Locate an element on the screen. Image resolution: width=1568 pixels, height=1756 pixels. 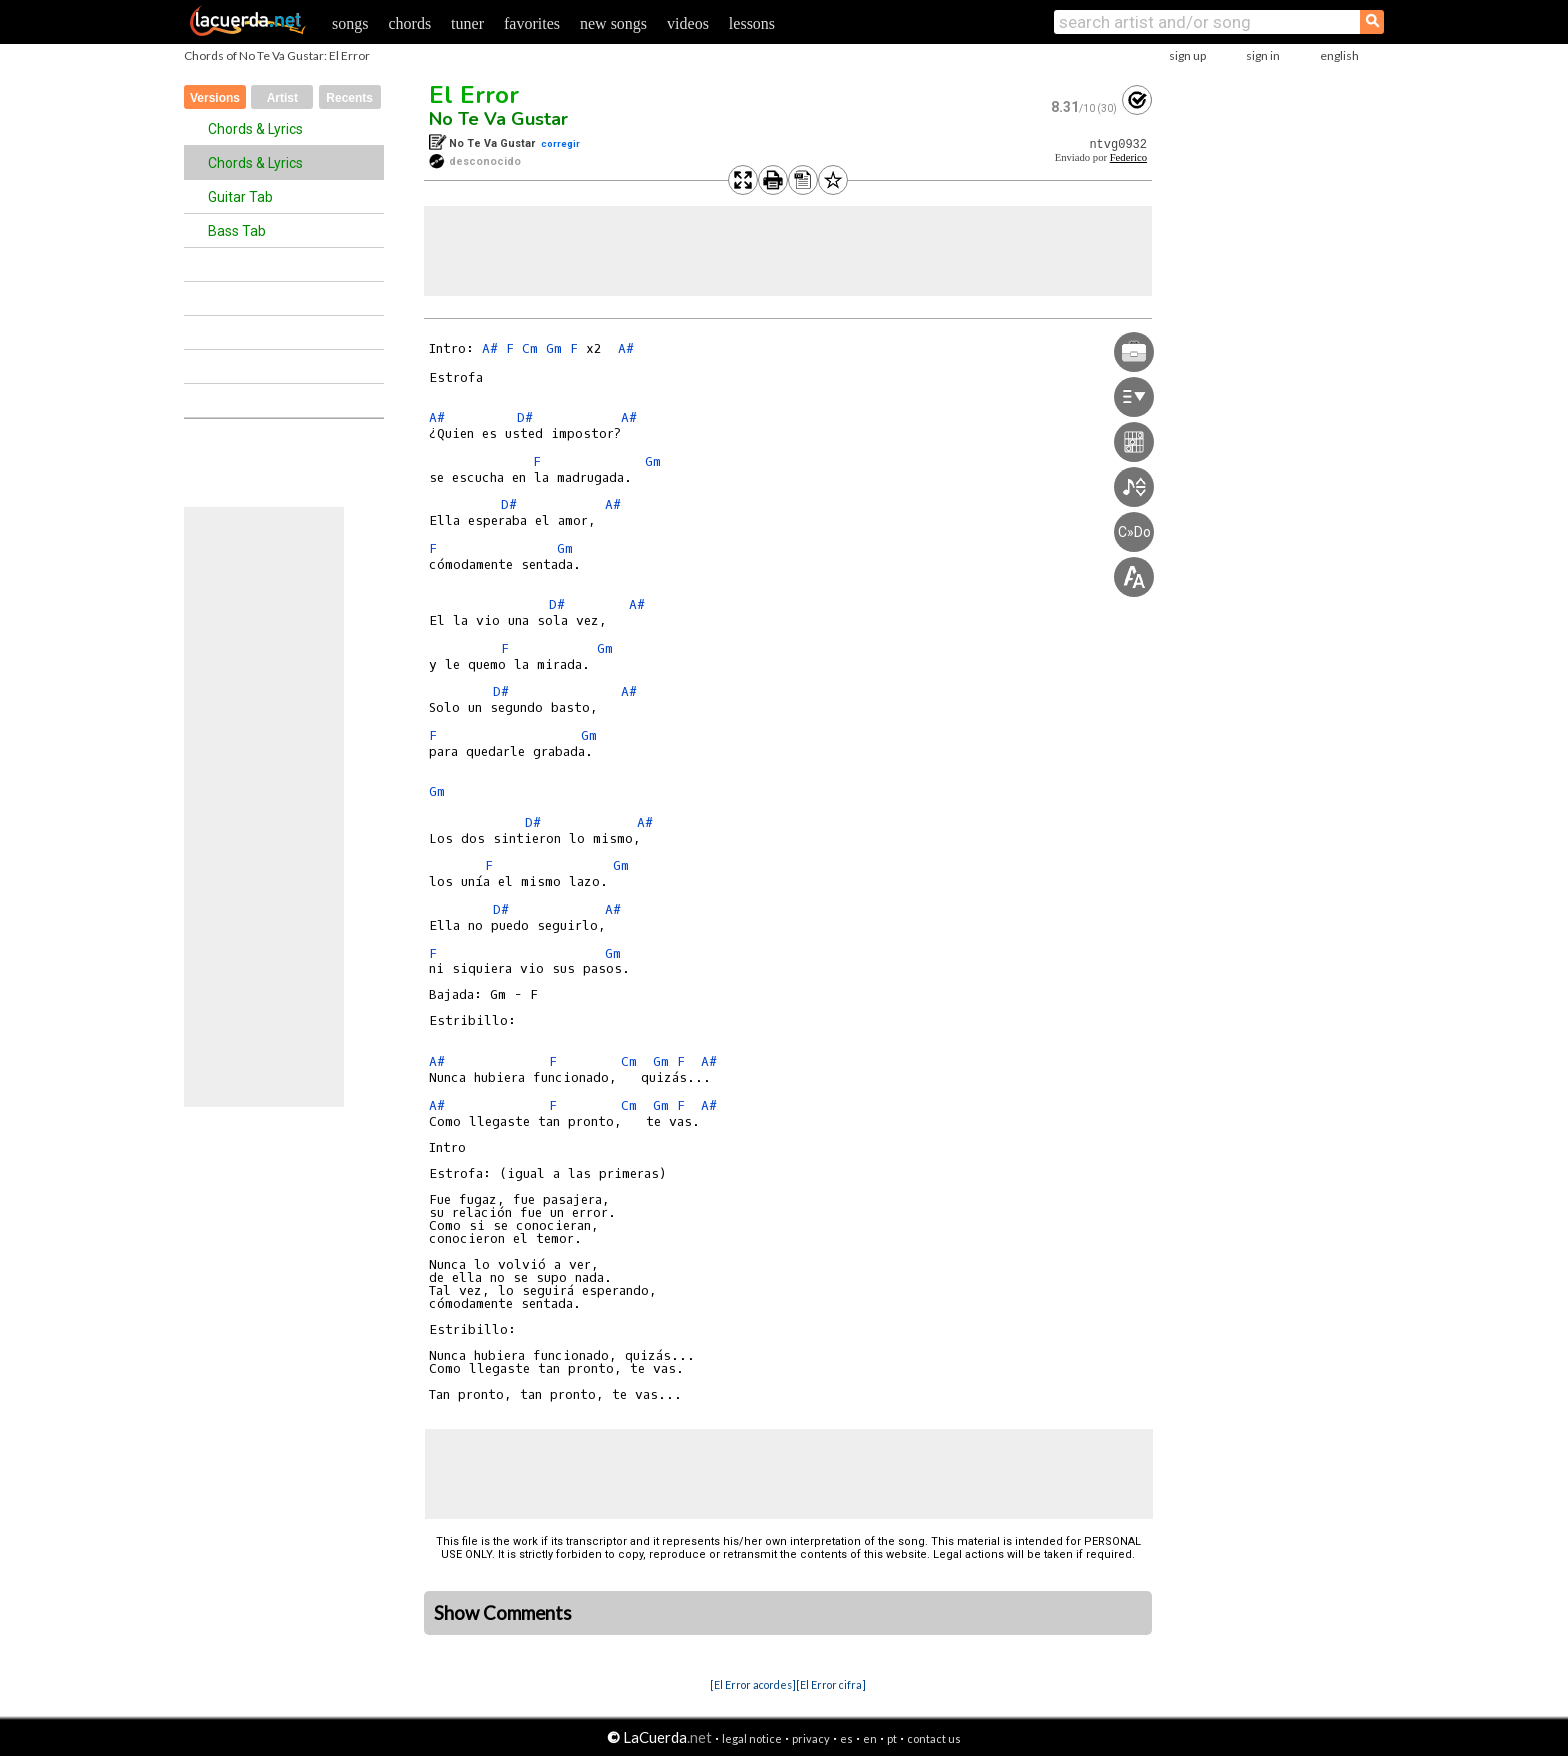
A# is located at coordinates (490, 348).